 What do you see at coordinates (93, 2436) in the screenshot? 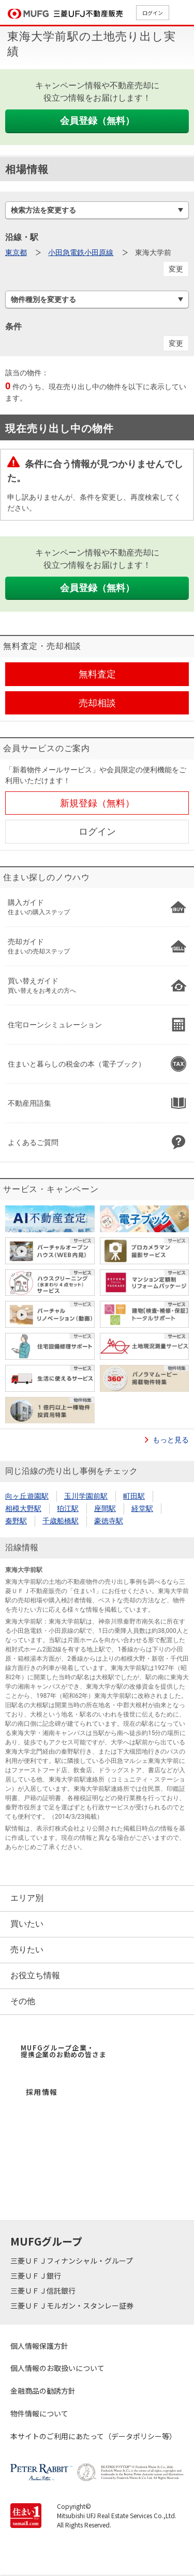
I see `本サイトのご利用にあたって（データポリシー等）` at bounding box center [93, 2436].